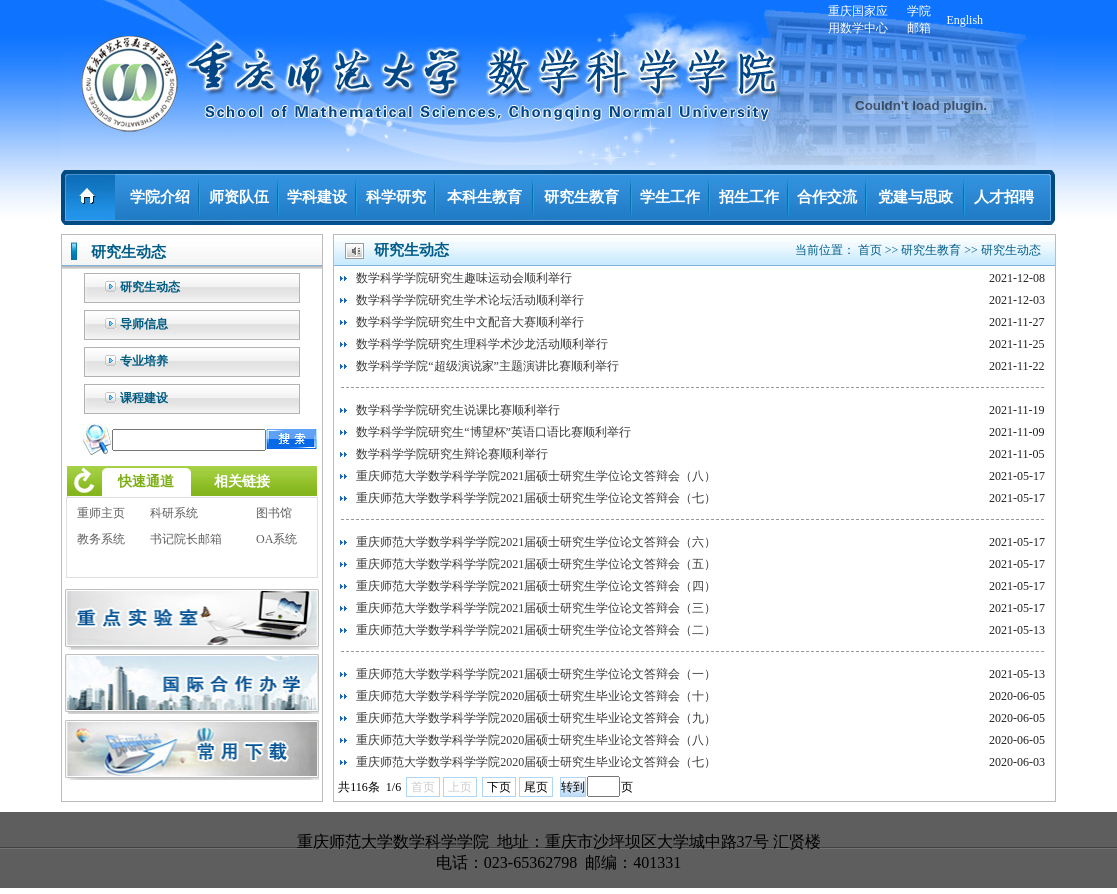 Image resolution: width=1117 pixels, height=894 pixels. I want to click on 重师主页, so click(101, 513).